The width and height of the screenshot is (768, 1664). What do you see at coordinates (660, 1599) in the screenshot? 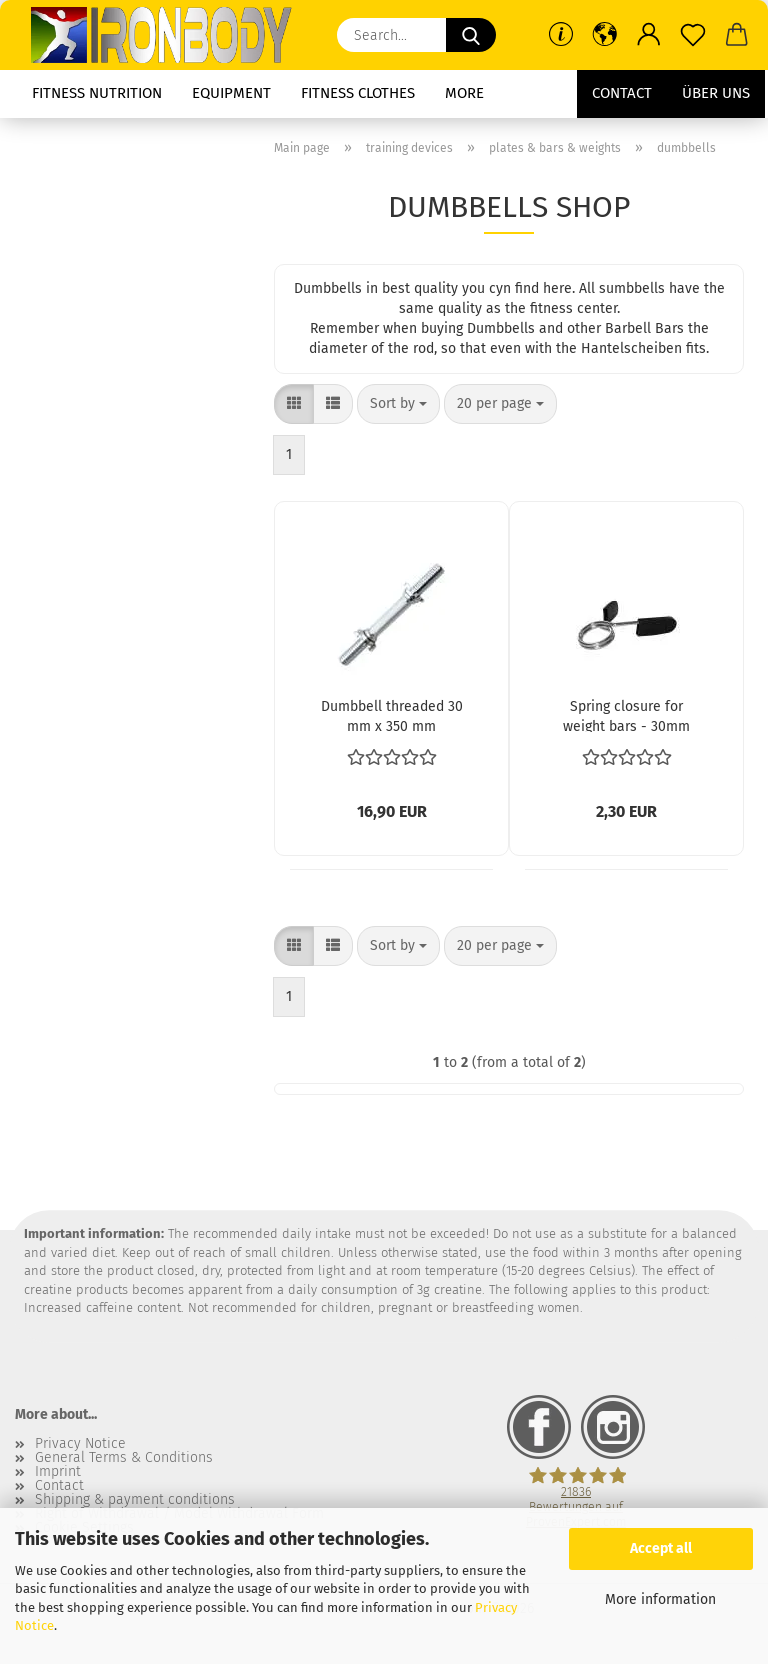
I see `More information` at bounding box center [660, 1599].